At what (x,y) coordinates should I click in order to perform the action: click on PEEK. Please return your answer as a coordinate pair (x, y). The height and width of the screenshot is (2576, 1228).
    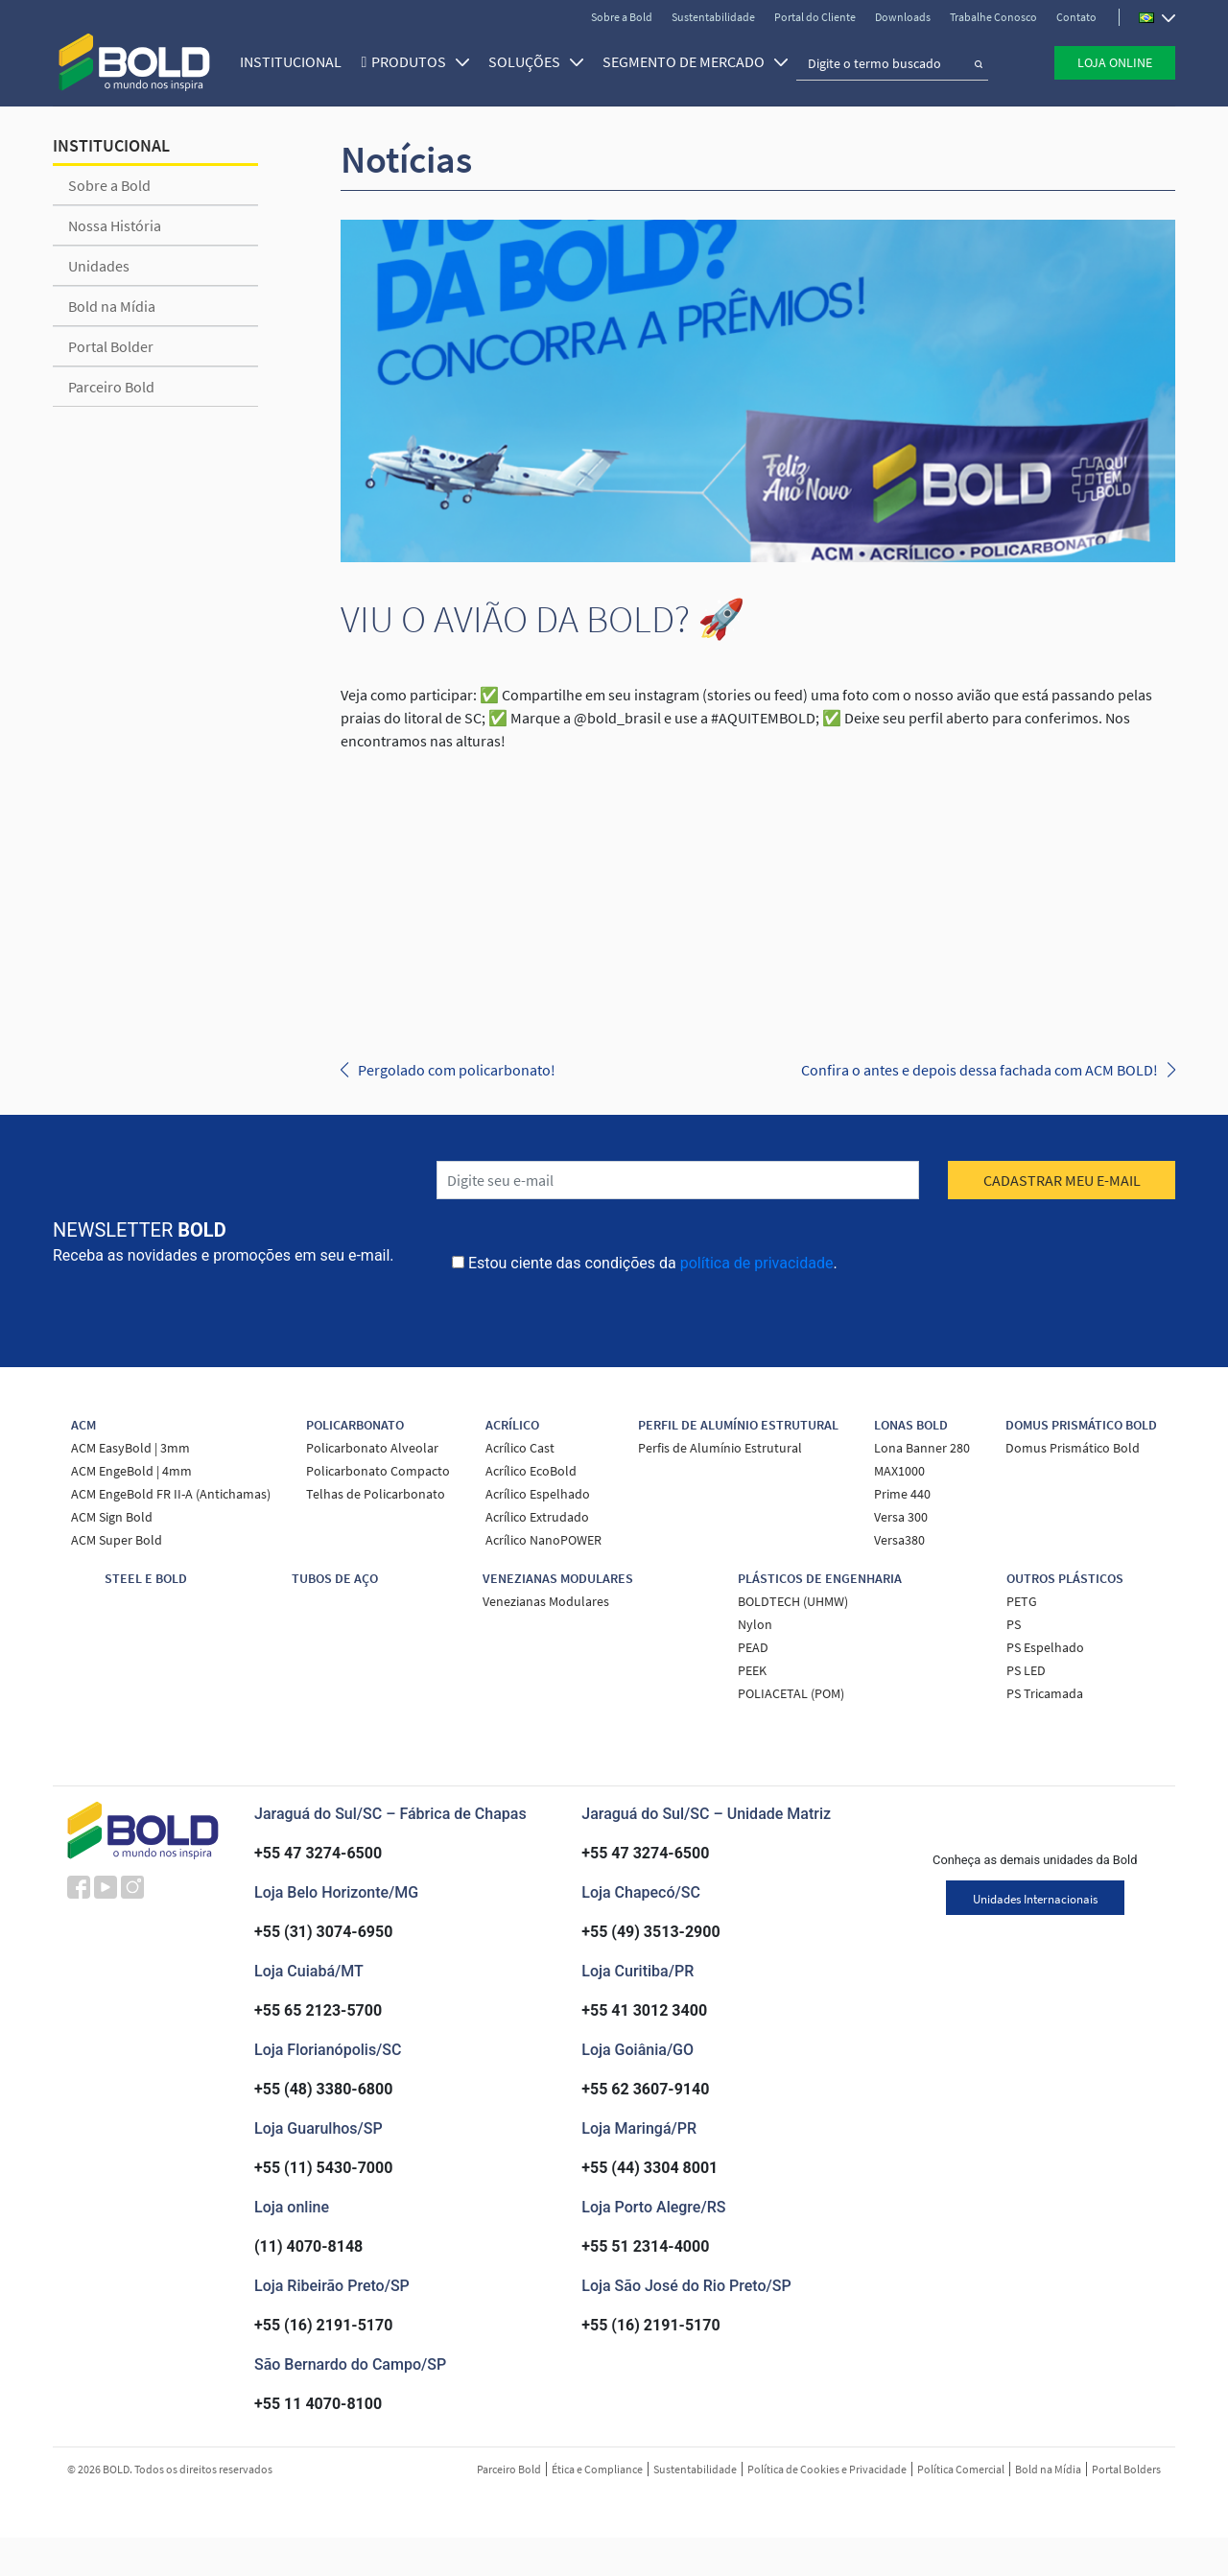
    Looking at the image, I should click on (752, 1670).